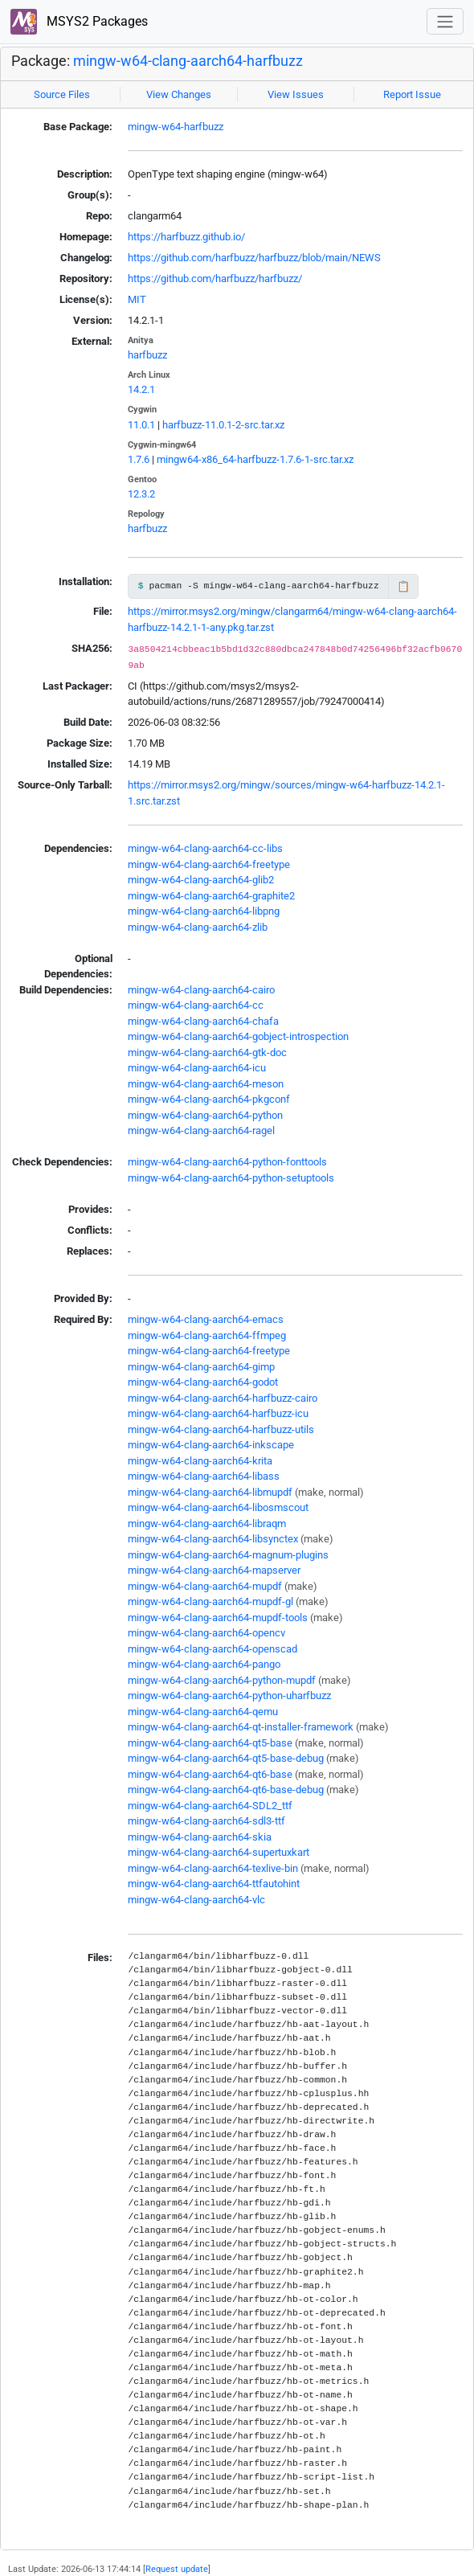  Describe the element at coordinates (445, 21) in the screenshot. I see `[Toggle navigation]` at that location.